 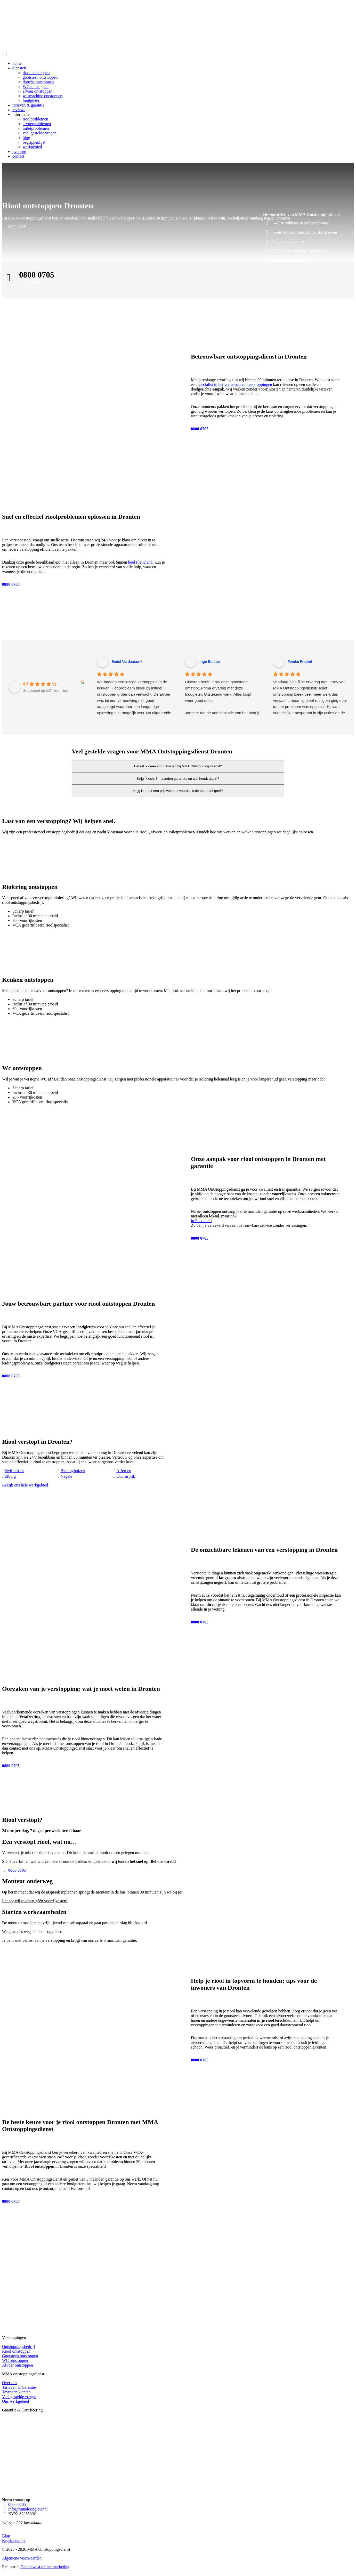 I want to click on gootsteen ontstoppen, so click(x=40, y=77).